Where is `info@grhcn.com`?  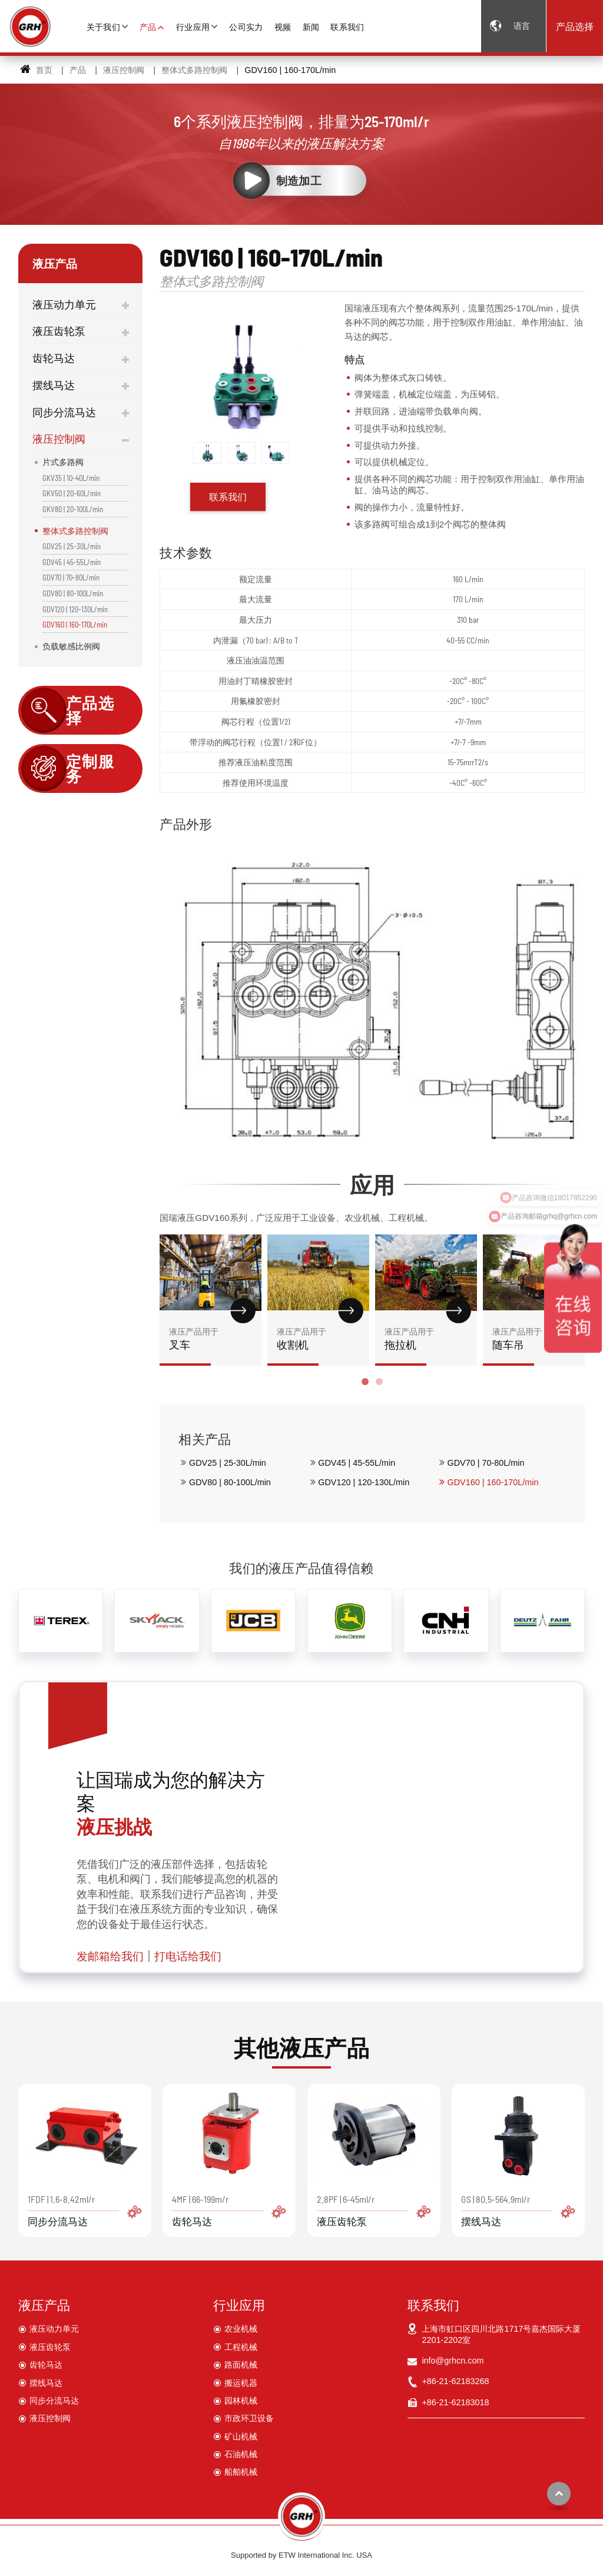
info@grhcn.com is located at coordinates (452, 2360).